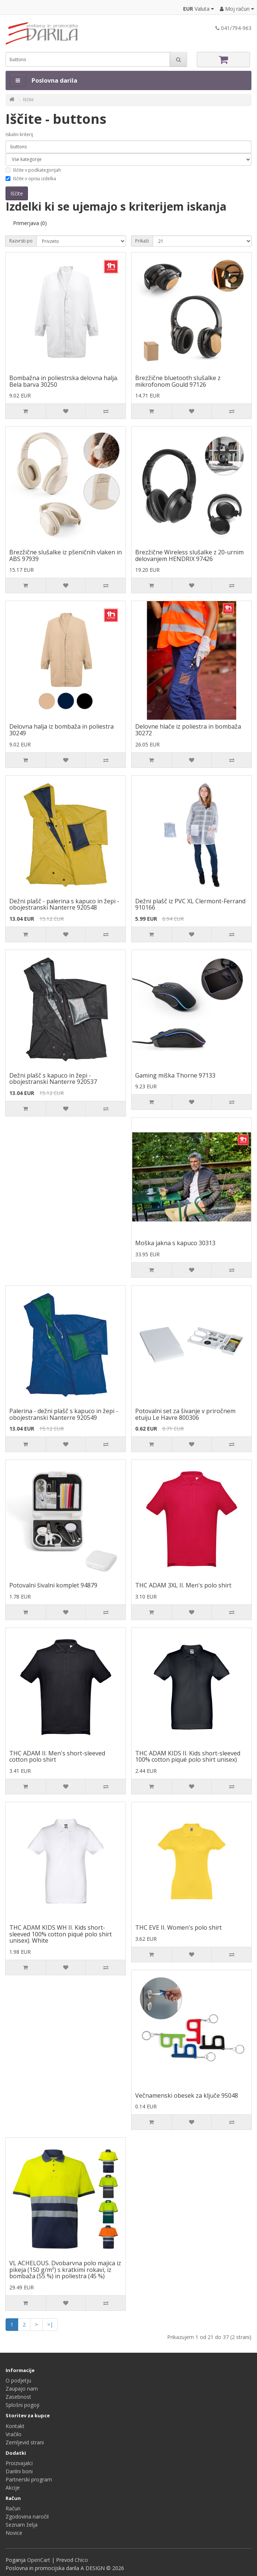  Describe the element at coordinates (13, 2487) in the screenshot. I see `Akcije` at that location.